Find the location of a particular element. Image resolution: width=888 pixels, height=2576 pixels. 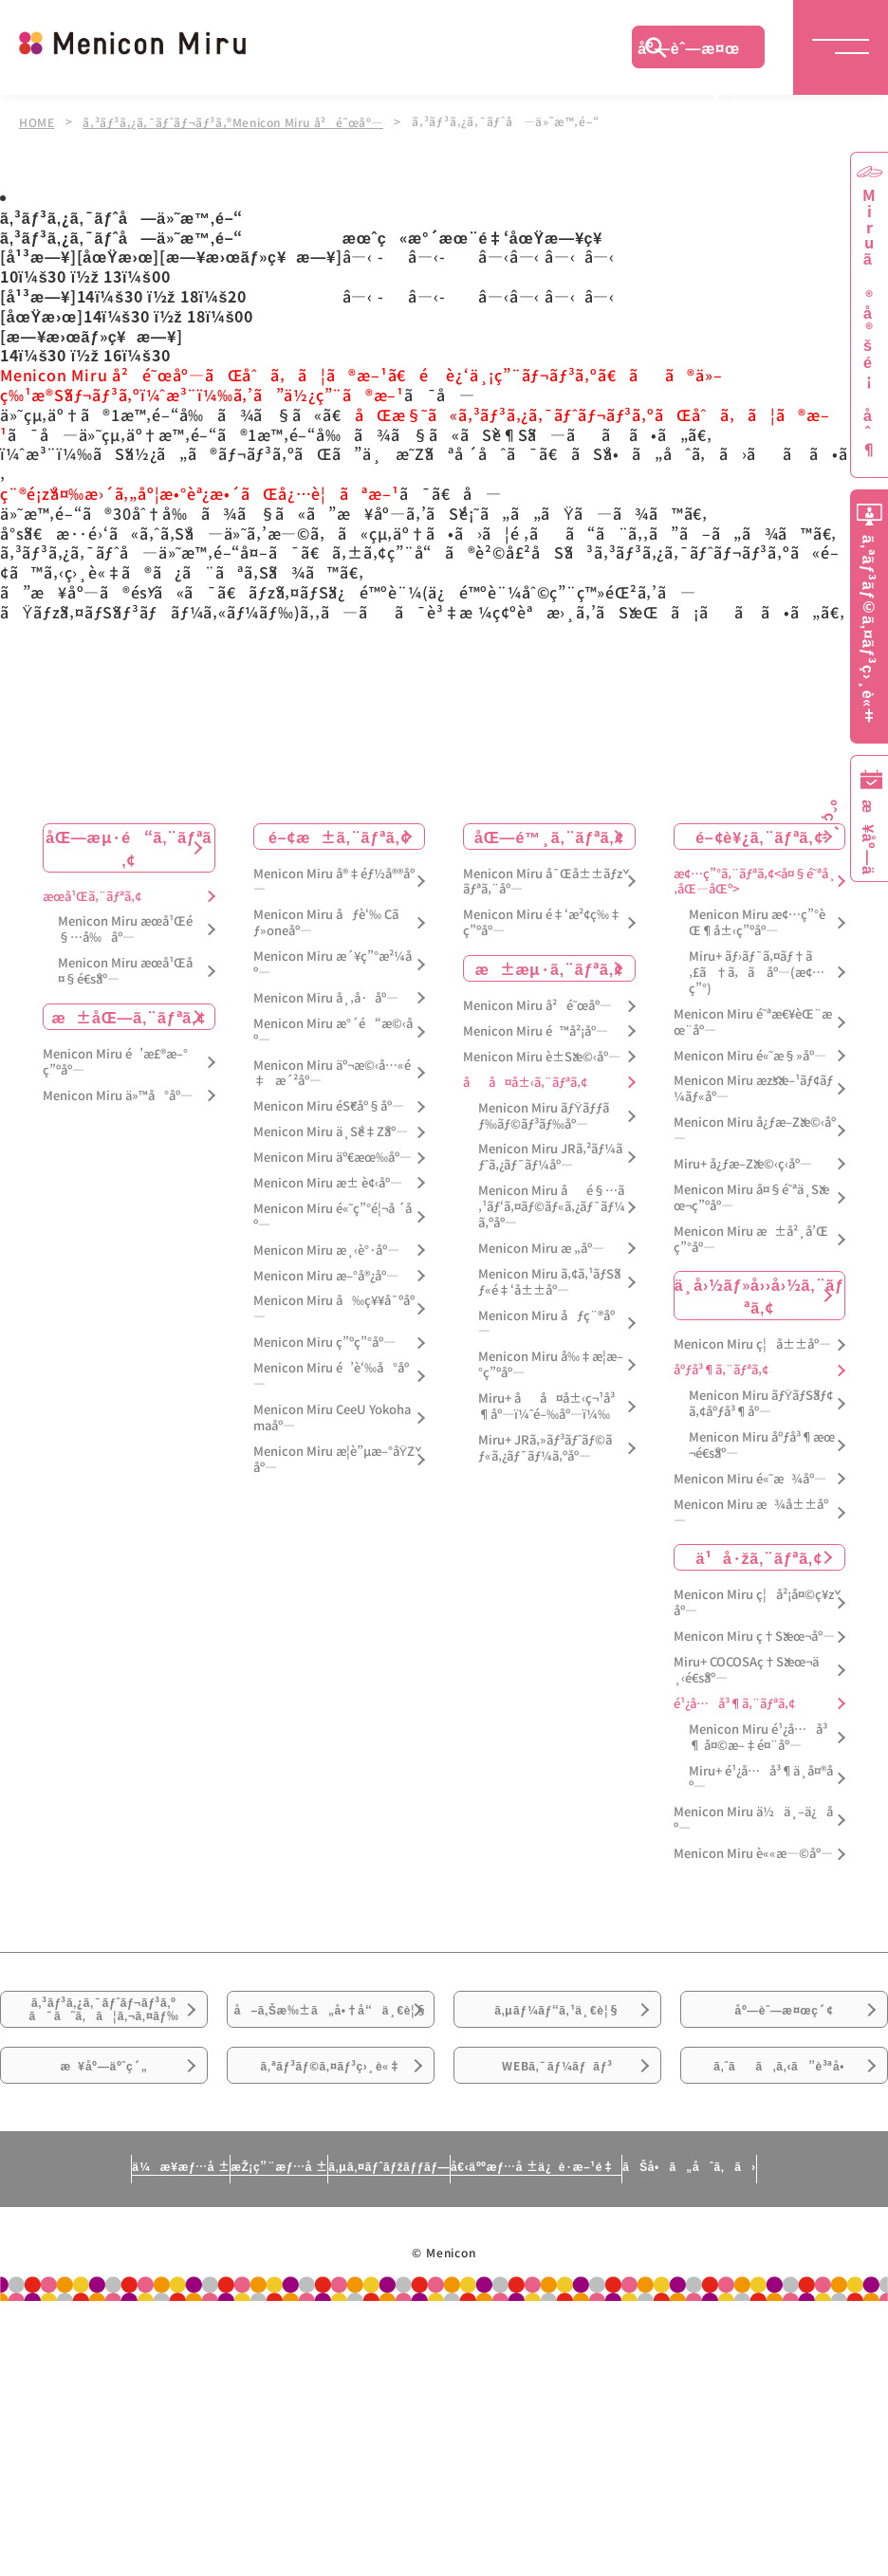

Menicon Miru è±Šæ©‹åº— is located at coordinates (541, 1054).